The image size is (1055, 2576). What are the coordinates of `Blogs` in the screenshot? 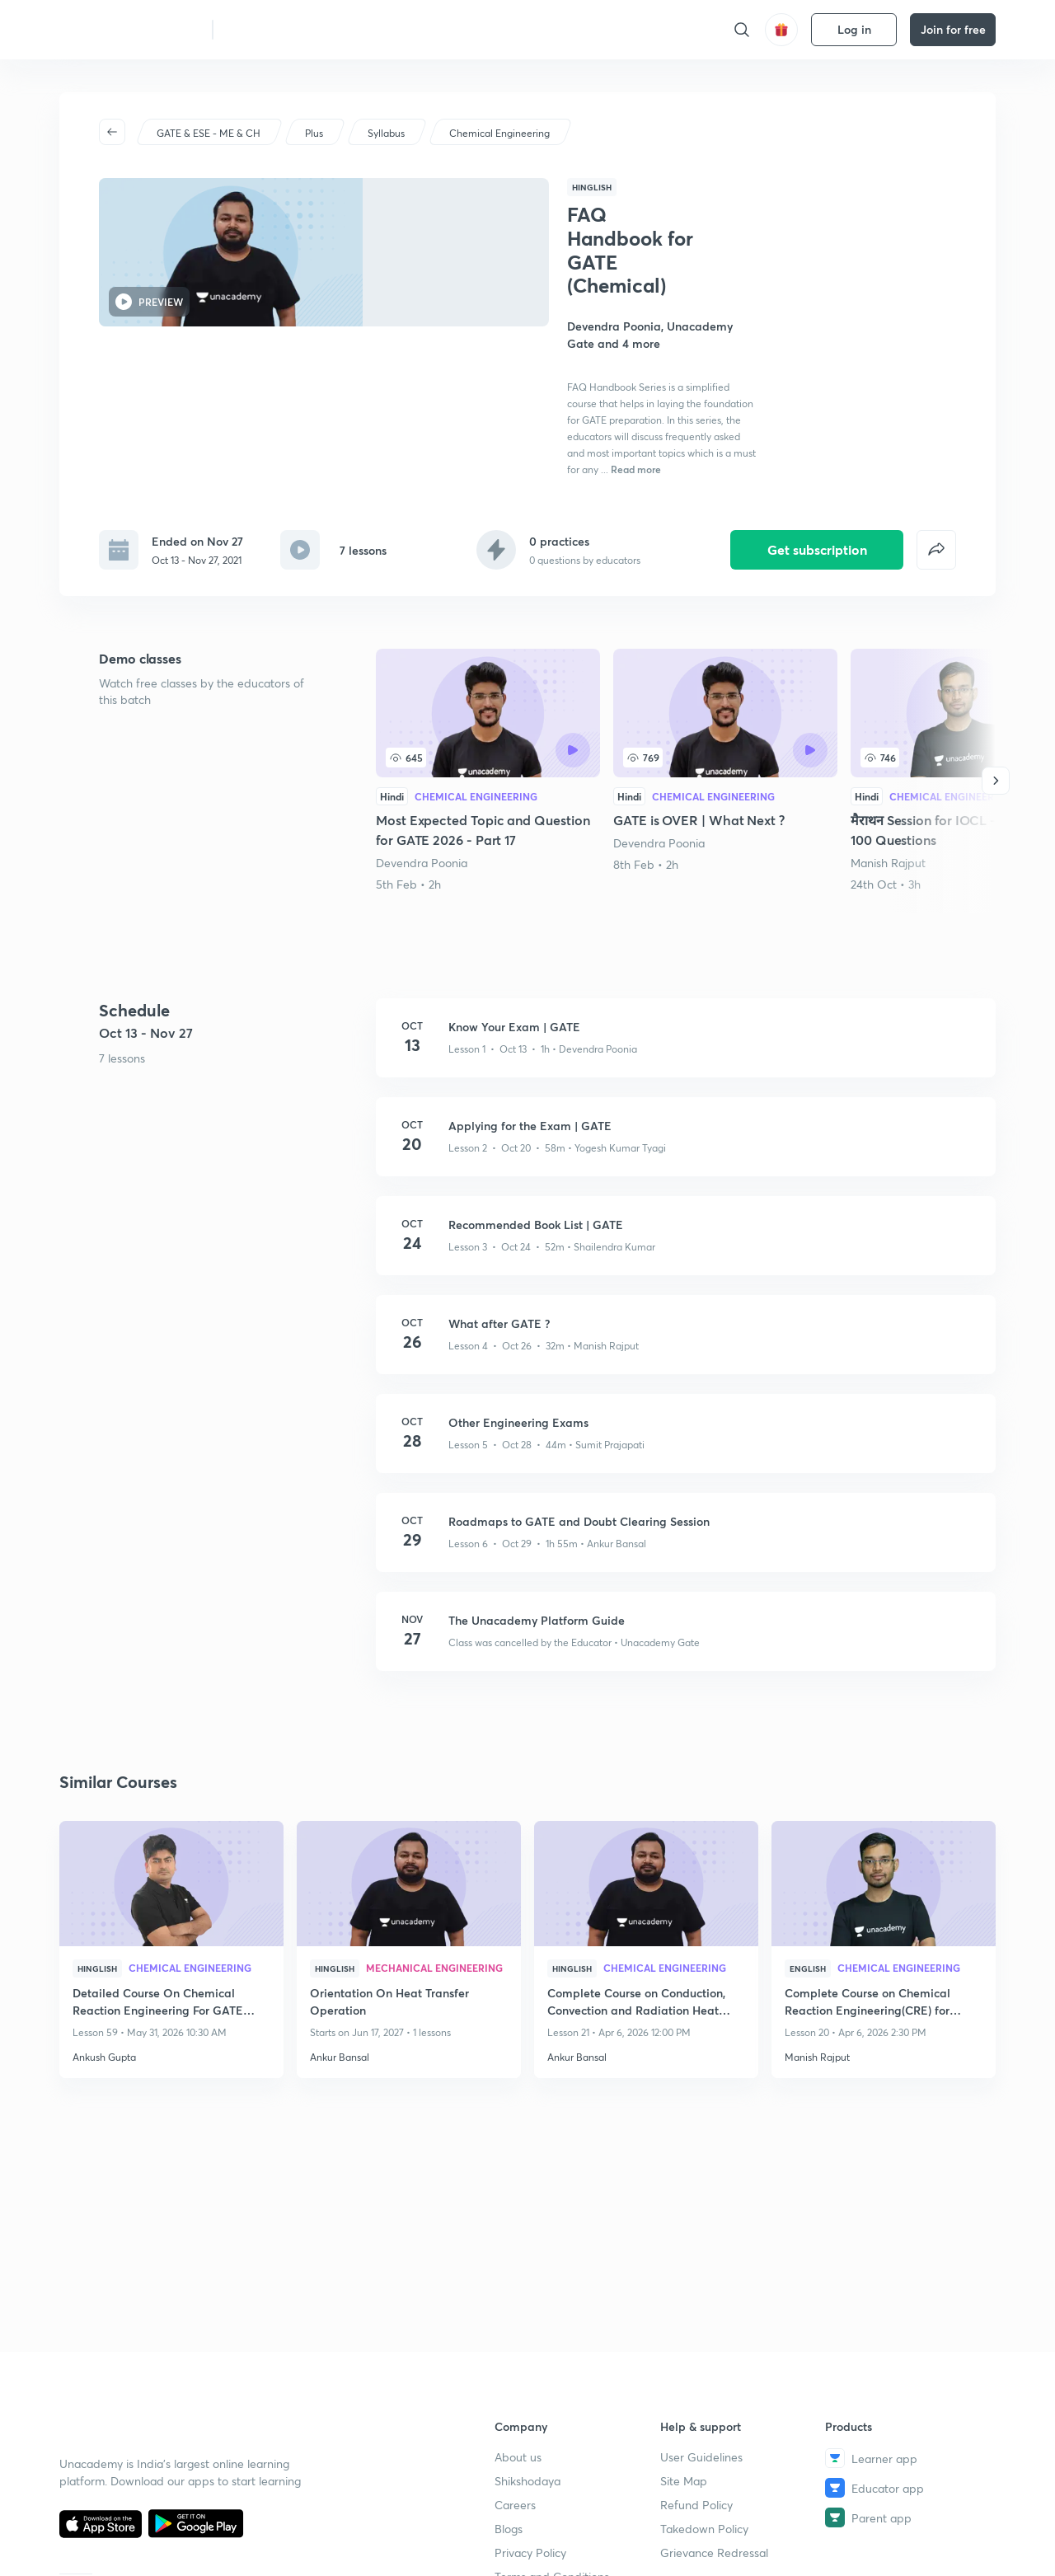 It's located at (509, 2528).